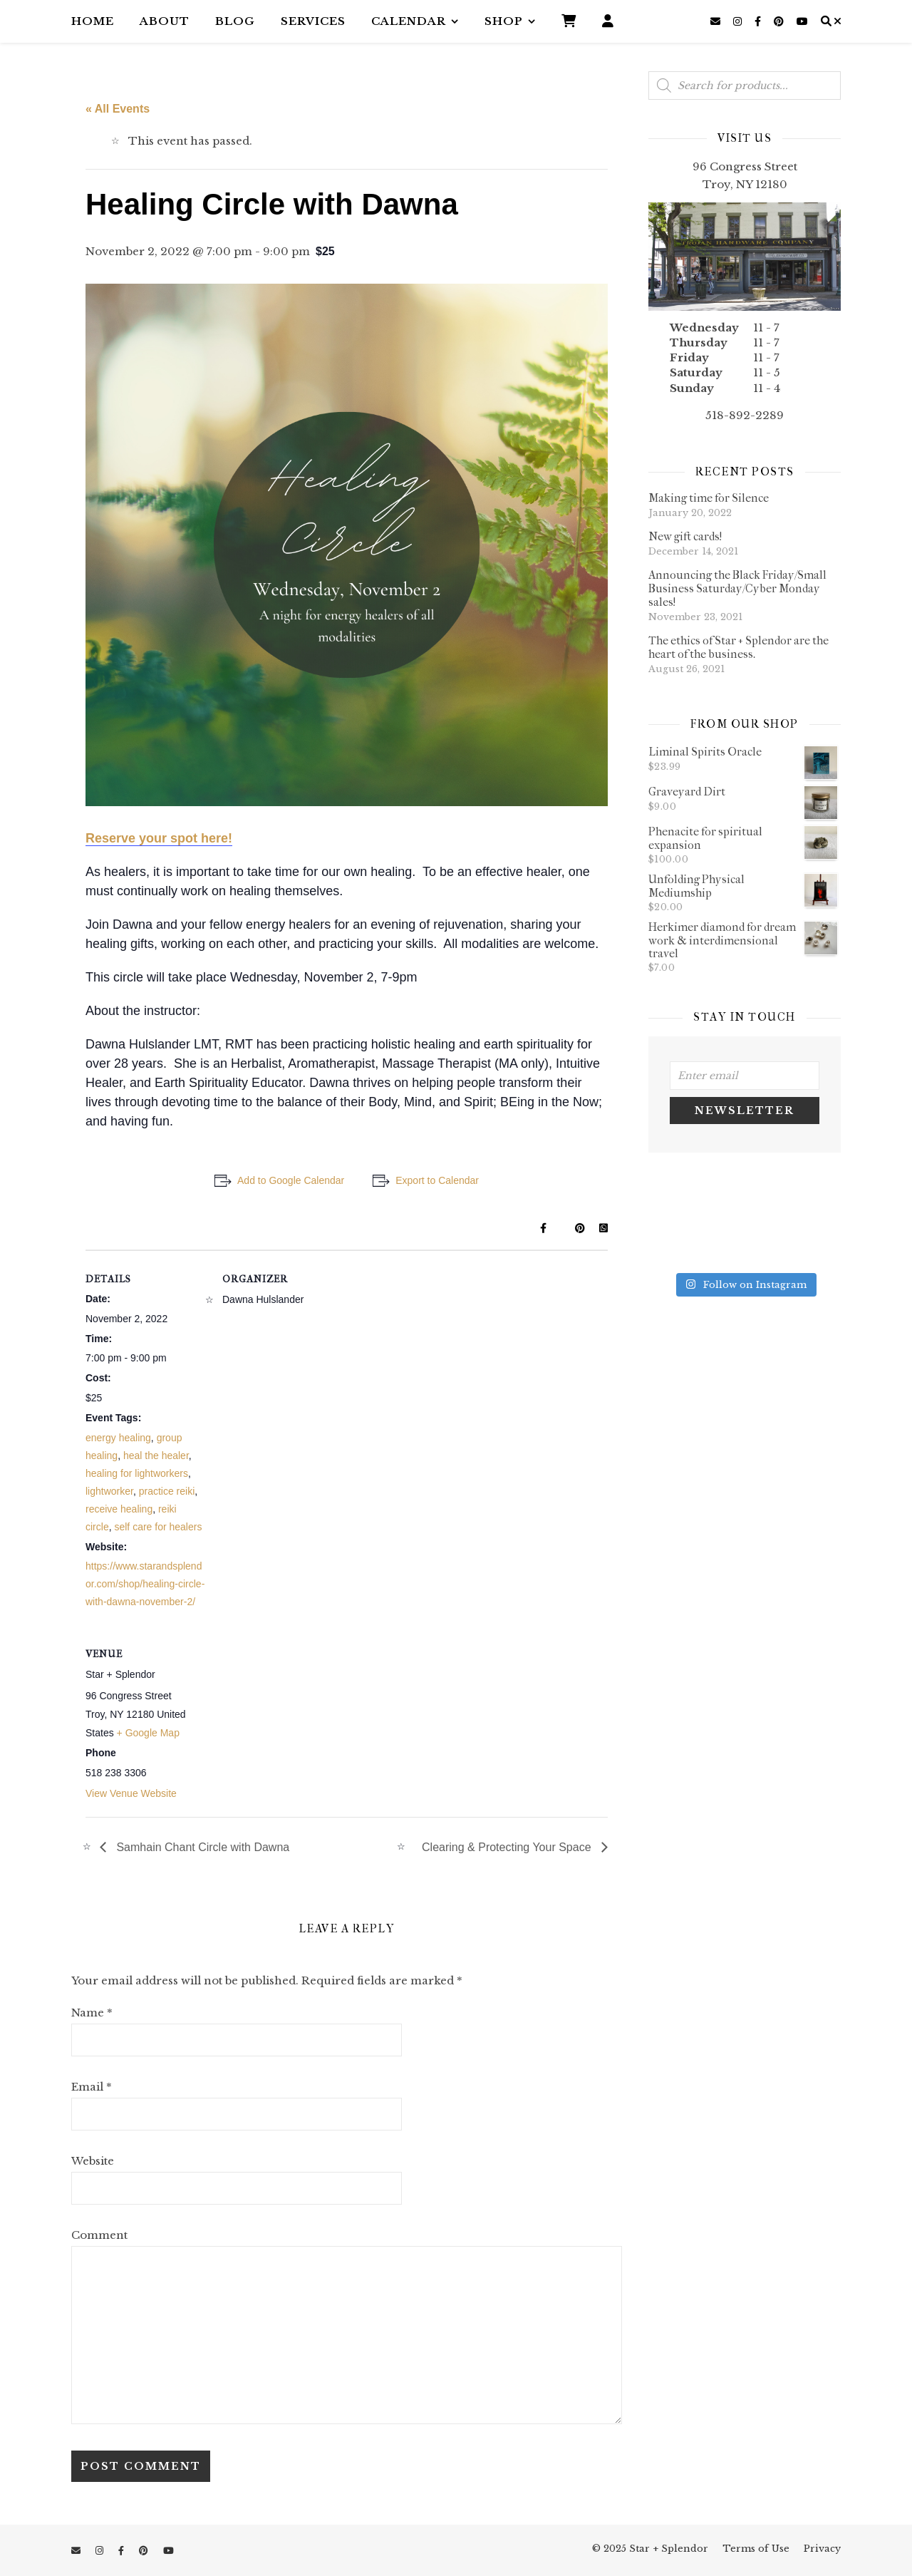 This screenshot has width=912, height=2576. I want to click on [instagram], so click(739, 21).